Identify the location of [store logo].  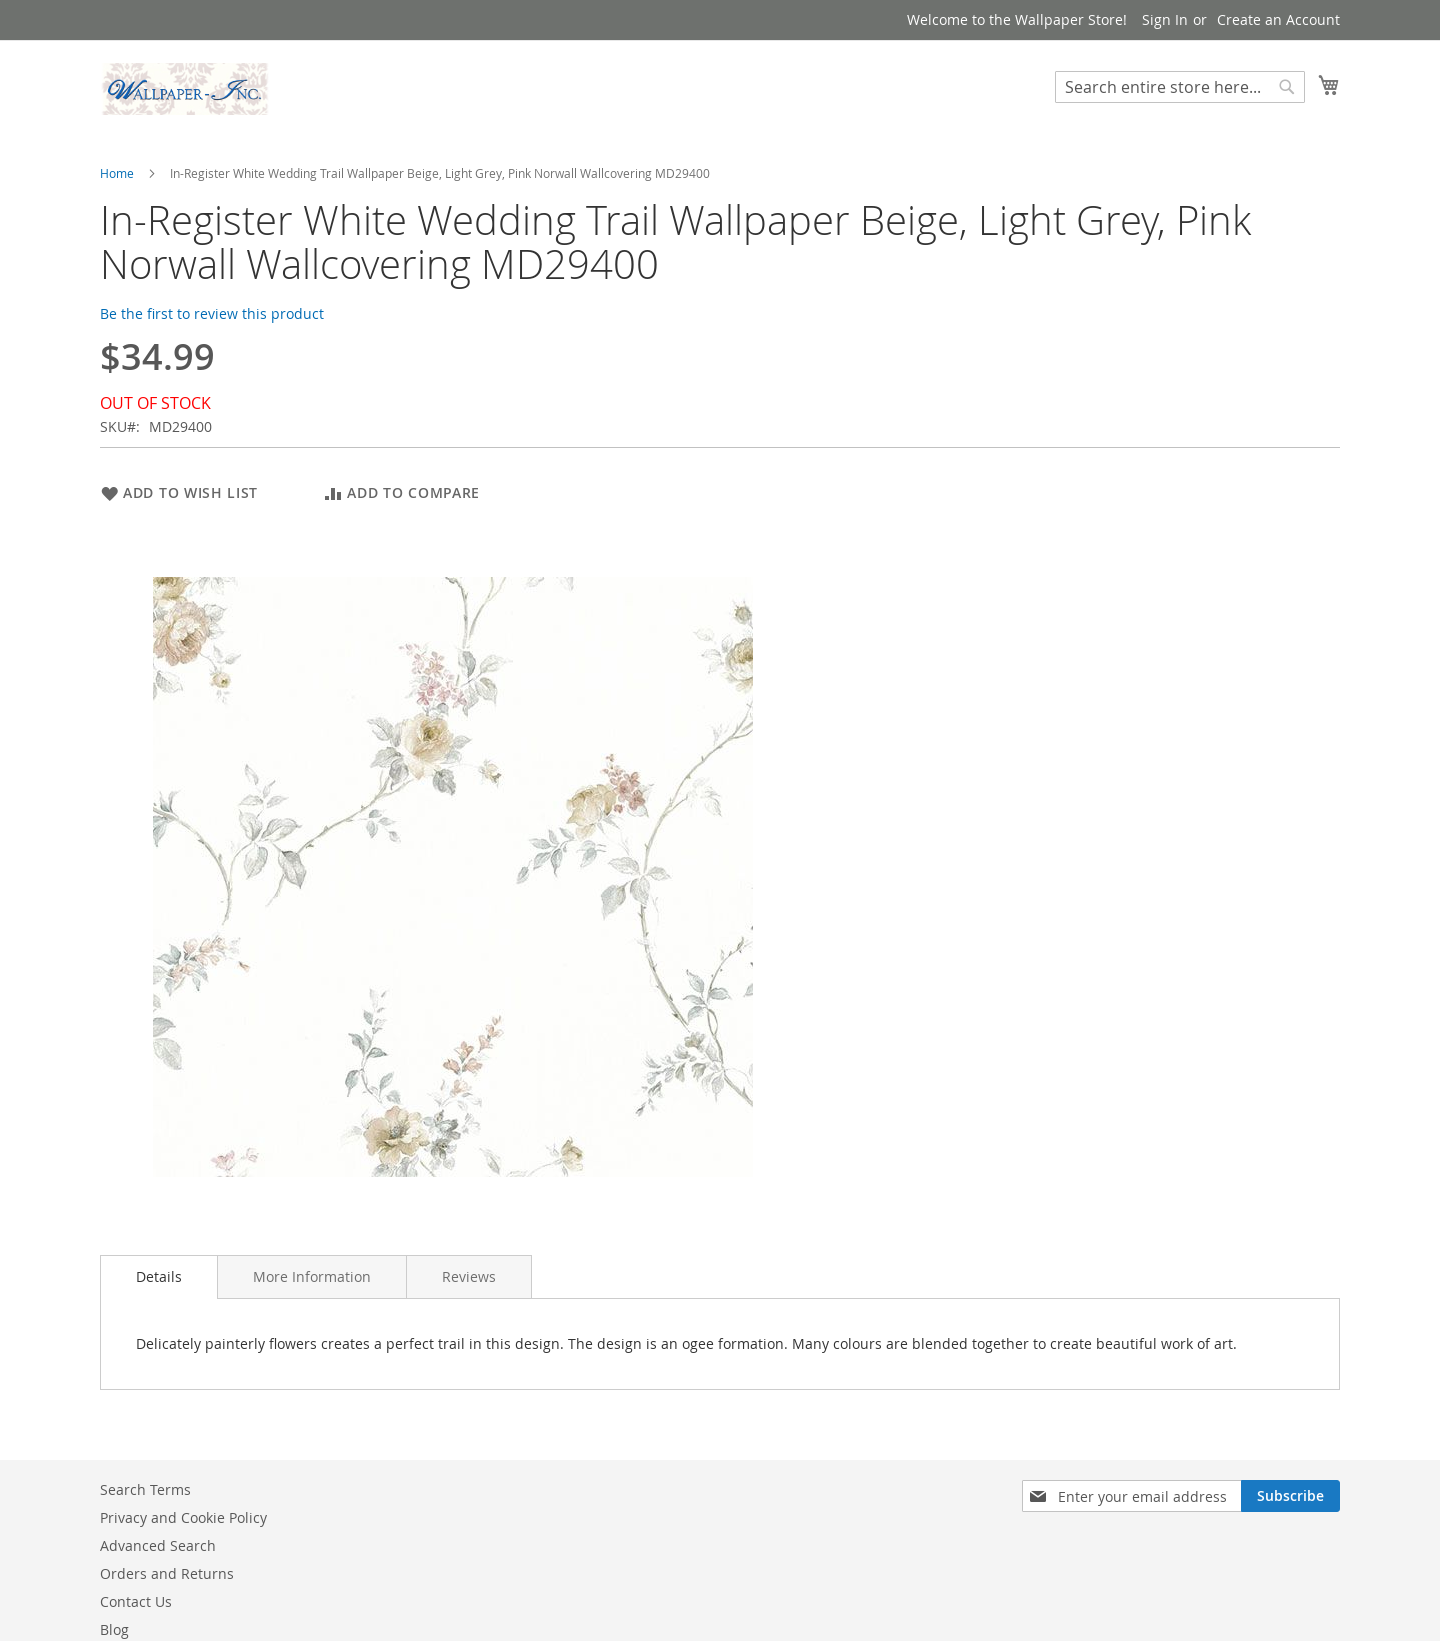
(185, 89).